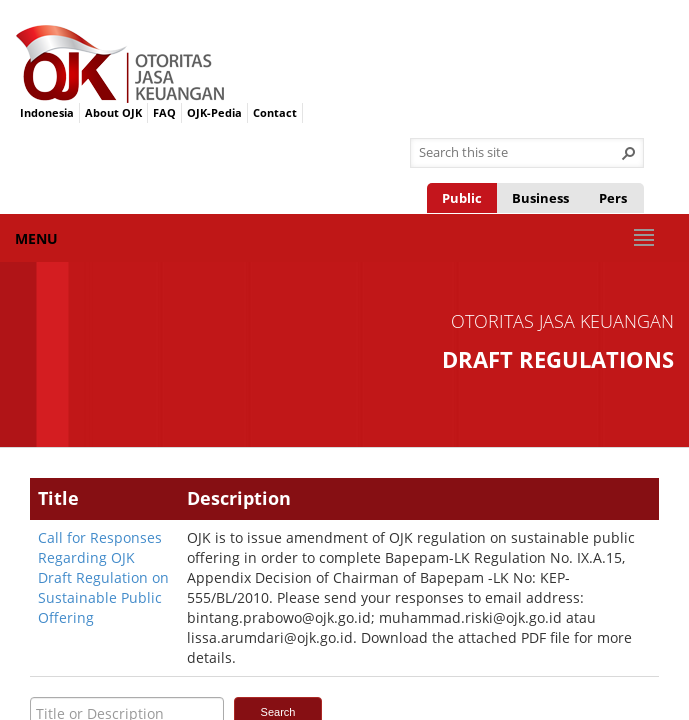 Image resolution: width=689 pixels, height=720 pixels. I want to click on Call for Responses Regarding OJK Draft Regulation on Sustainable Public Offering, so click(103, 577).